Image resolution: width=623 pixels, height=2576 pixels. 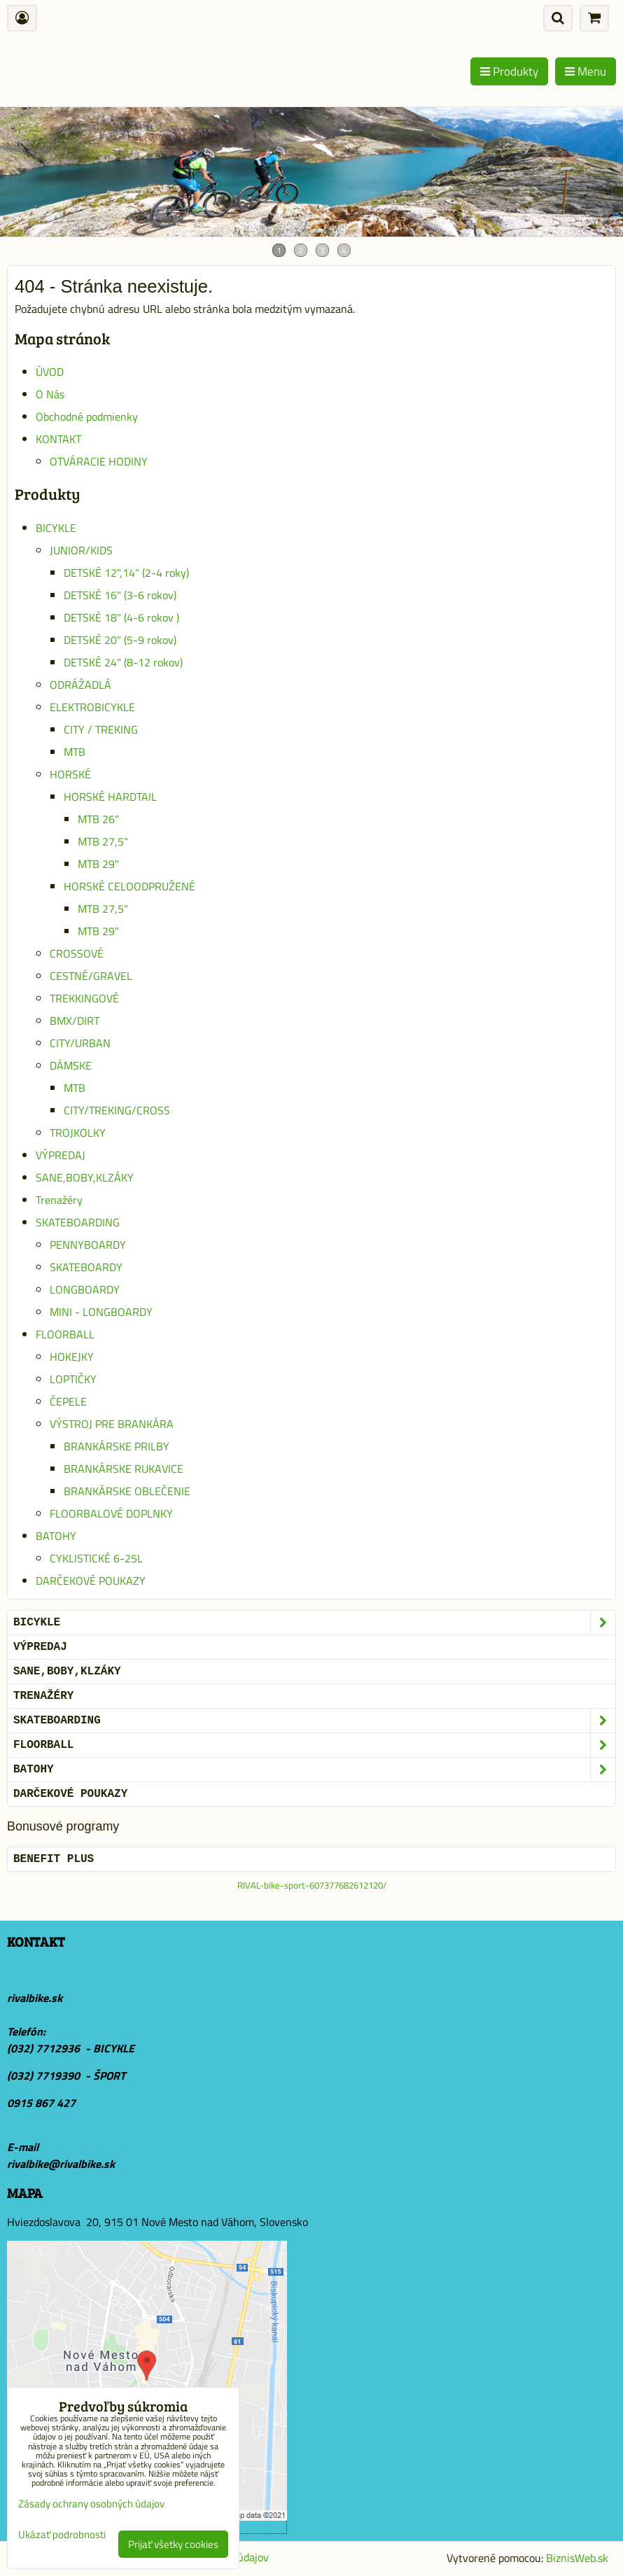 I want to click on MTB 26", so click(x=98, y=819).